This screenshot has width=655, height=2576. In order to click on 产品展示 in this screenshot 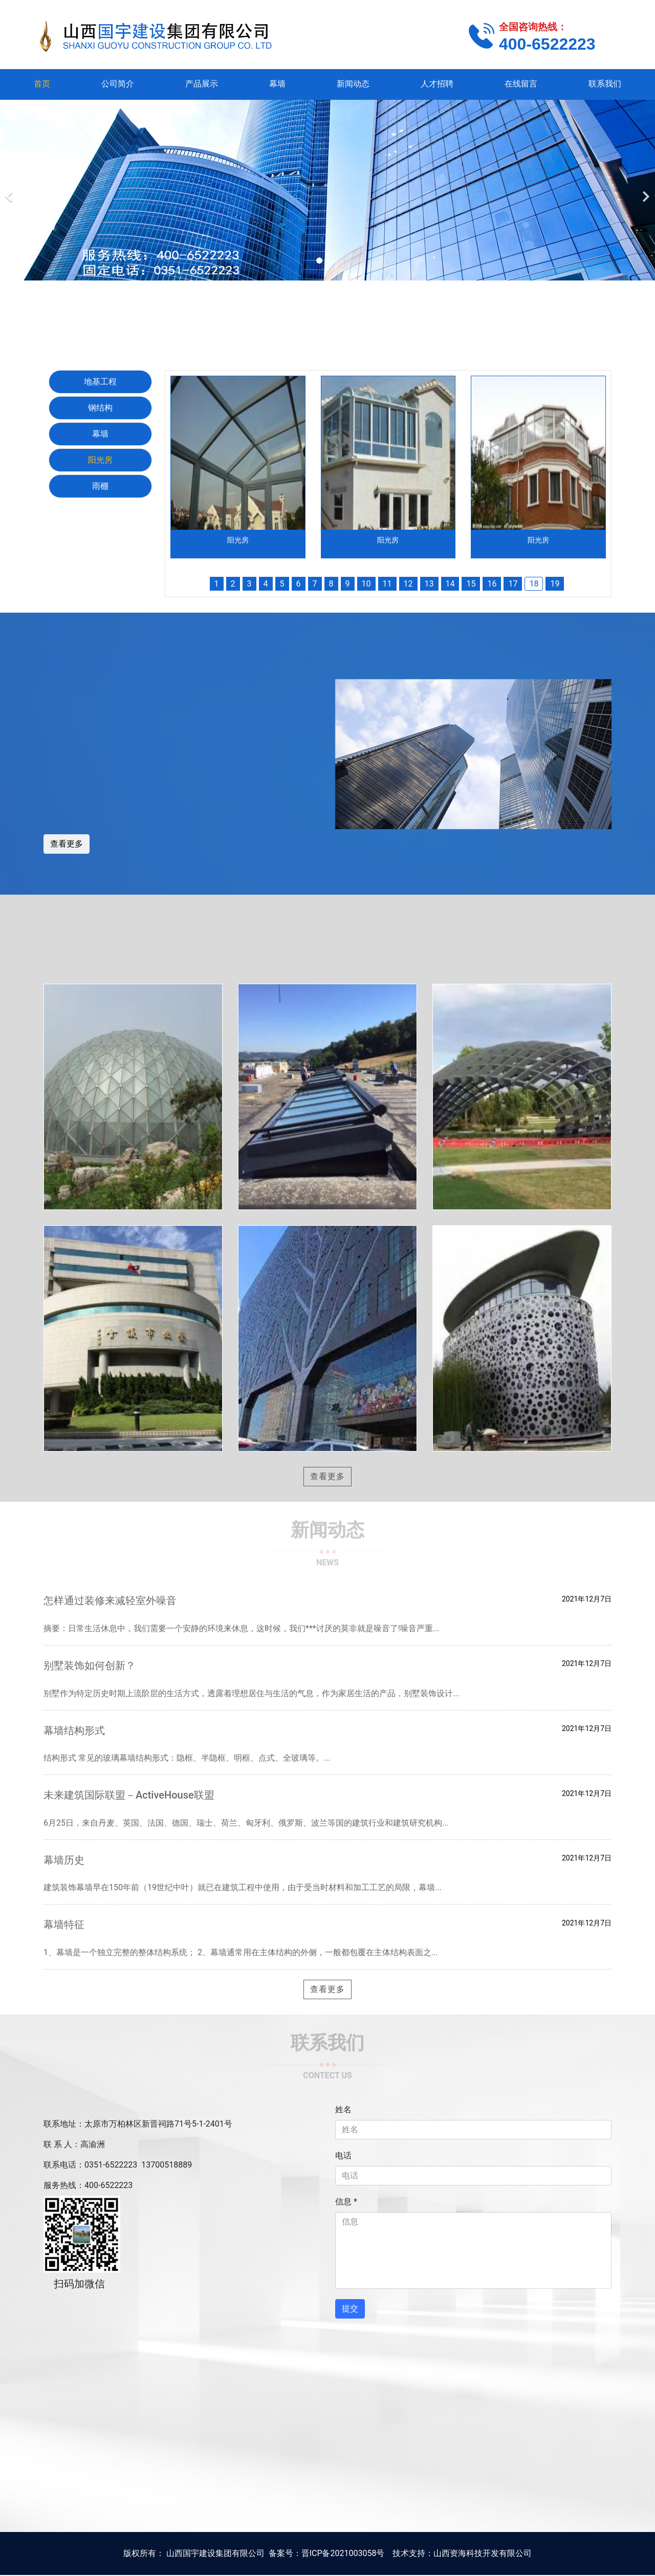, I will do `click(201, 84)`.